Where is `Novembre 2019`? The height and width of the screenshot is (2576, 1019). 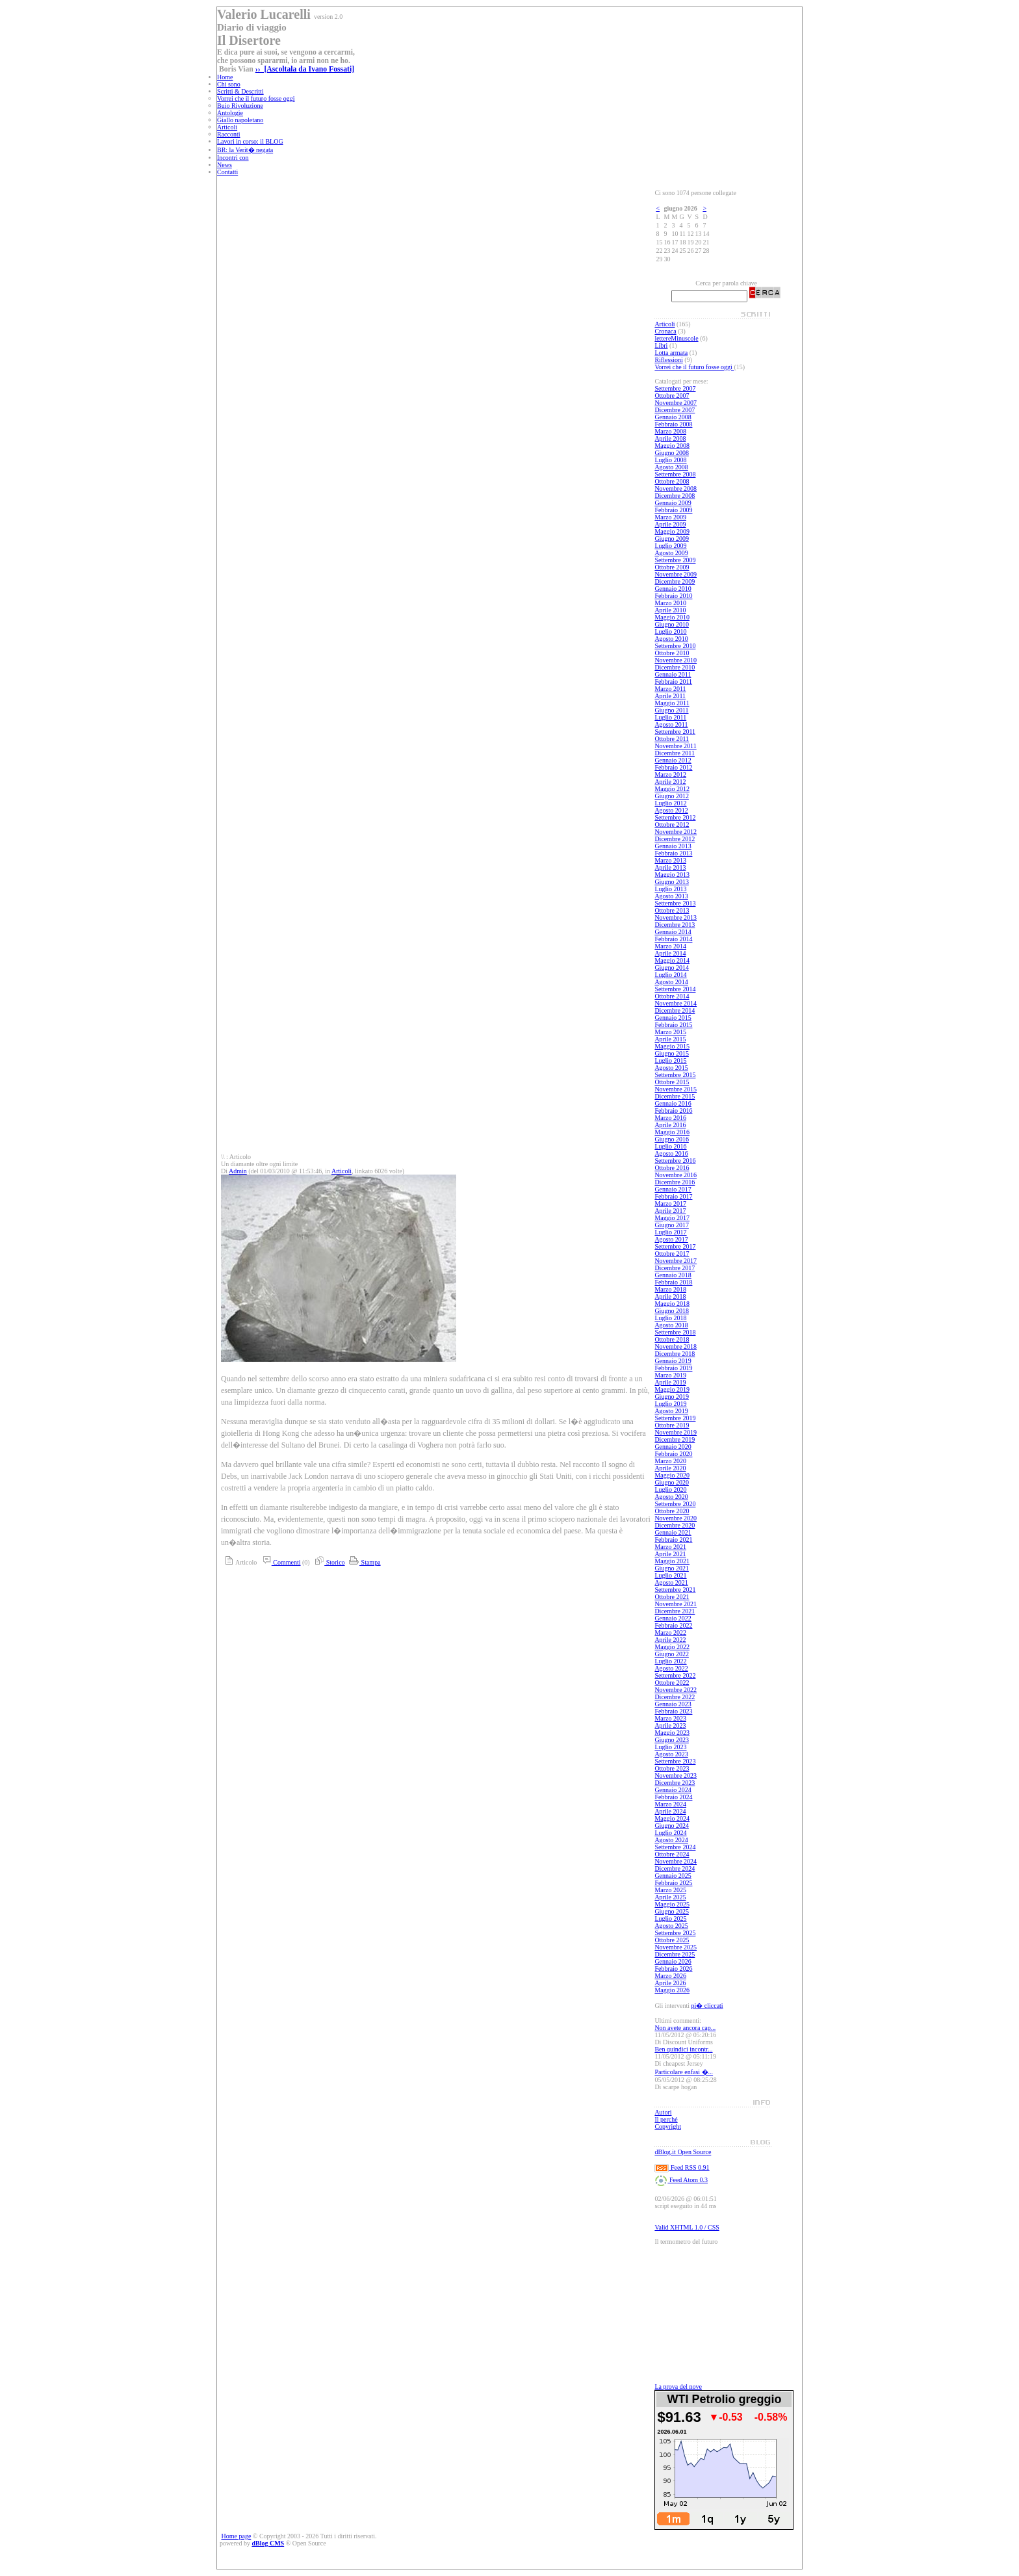
Novembre 2019 is located at coordinates (675, 1432).